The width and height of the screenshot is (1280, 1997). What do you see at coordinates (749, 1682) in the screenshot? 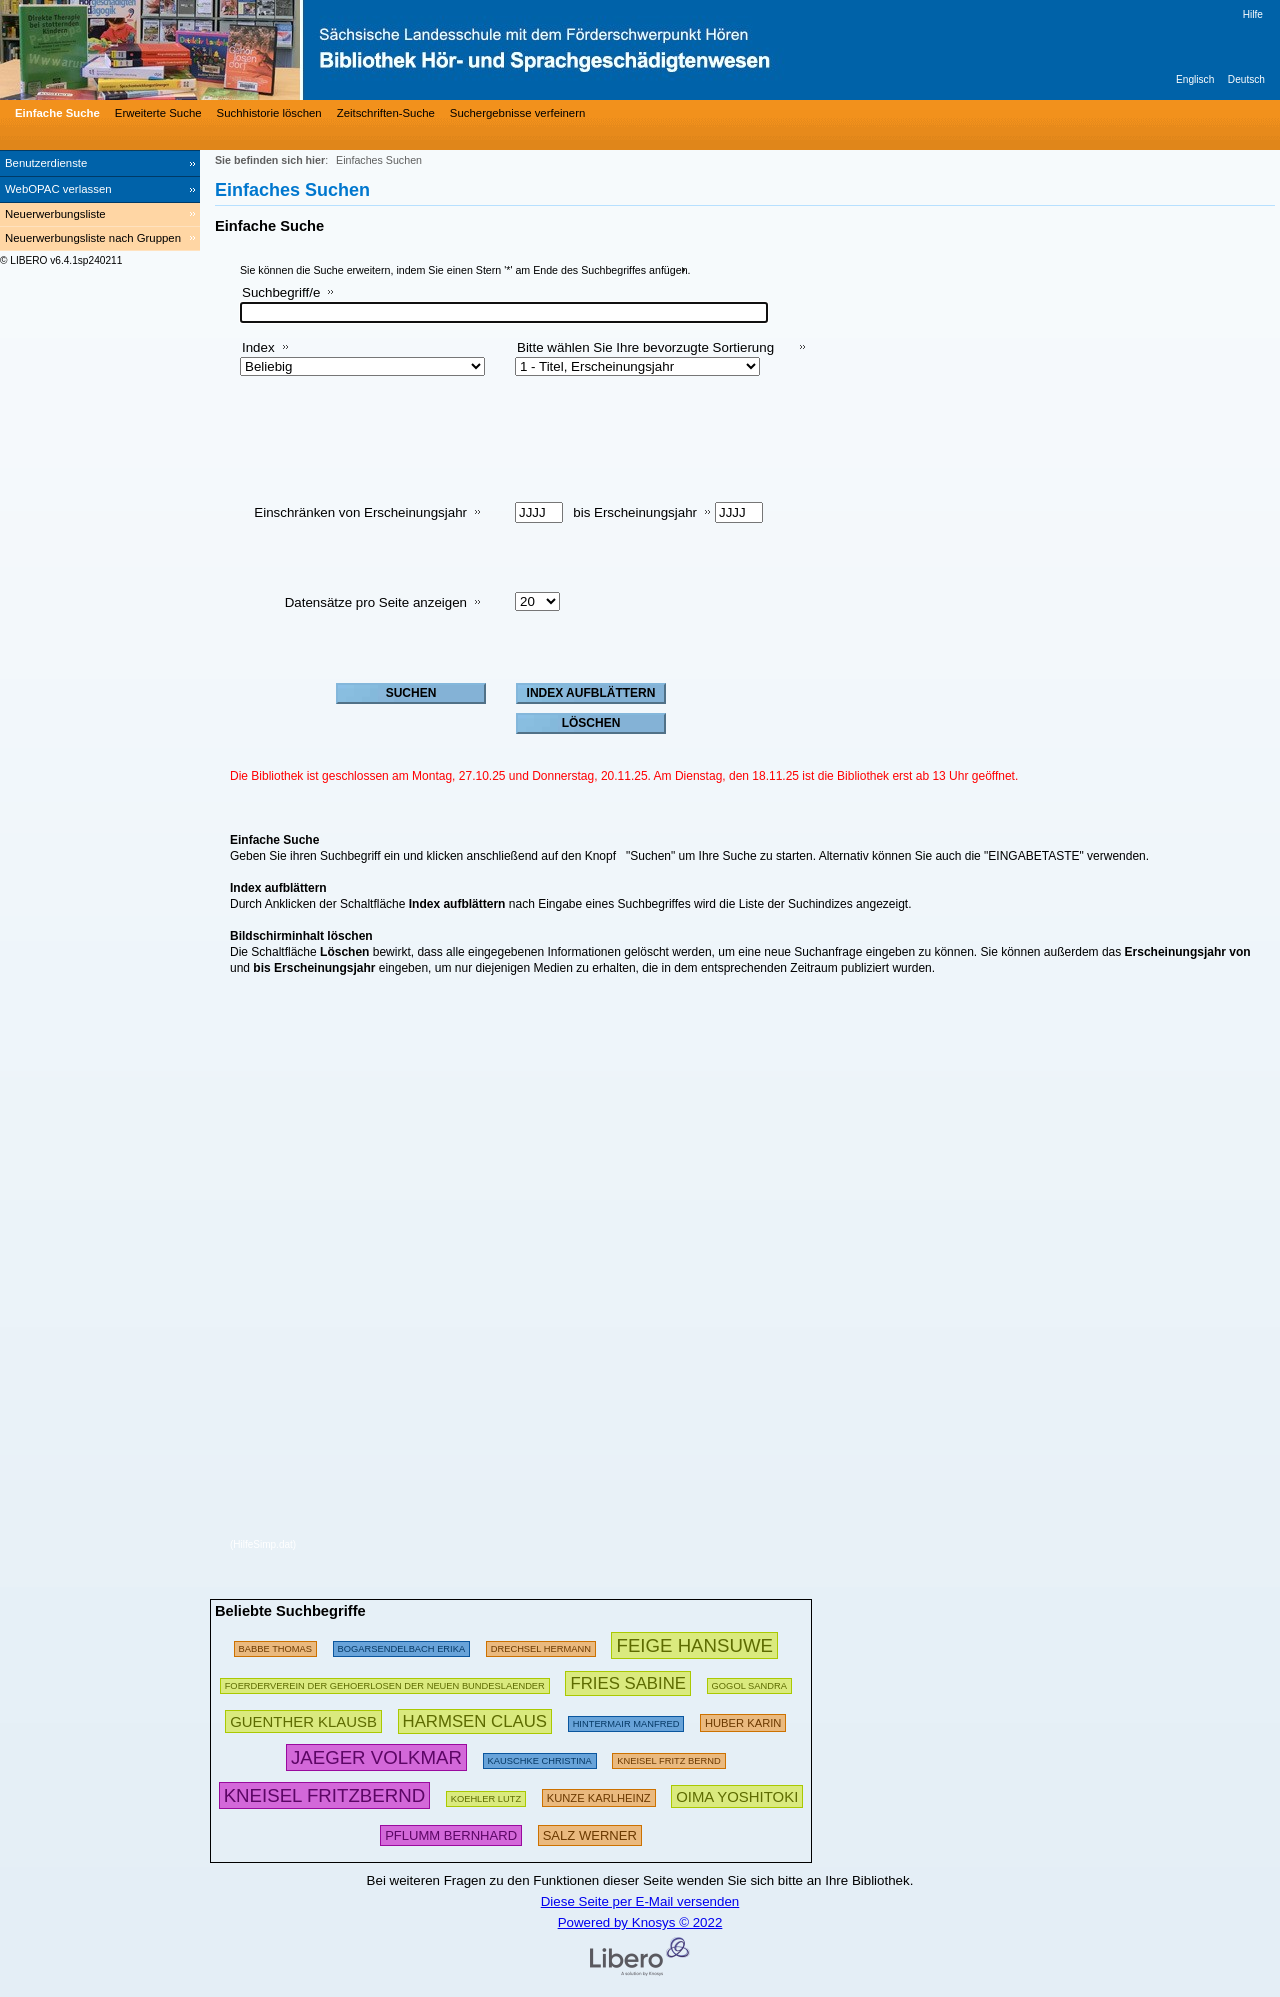
I see `[125074 Suchen - Letzte Suche: 12 exakte Treffer]` at bounding box center [749, 1682].